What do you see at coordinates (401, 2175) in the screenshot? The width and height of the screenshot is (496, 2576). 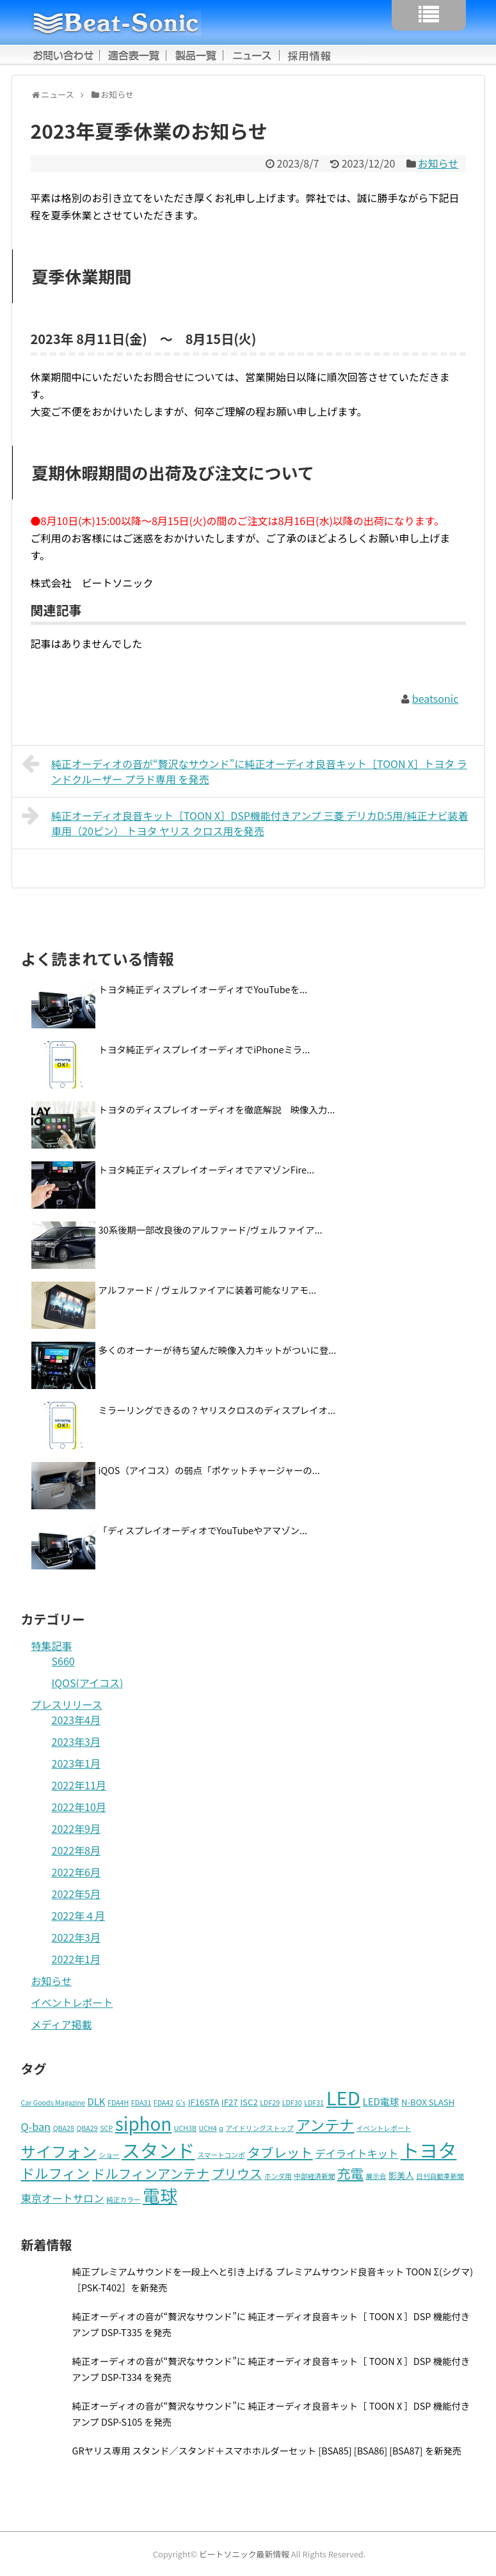 I see `影美人 [影美人 (2個の項目)]` at bounding box center [401, 2175].